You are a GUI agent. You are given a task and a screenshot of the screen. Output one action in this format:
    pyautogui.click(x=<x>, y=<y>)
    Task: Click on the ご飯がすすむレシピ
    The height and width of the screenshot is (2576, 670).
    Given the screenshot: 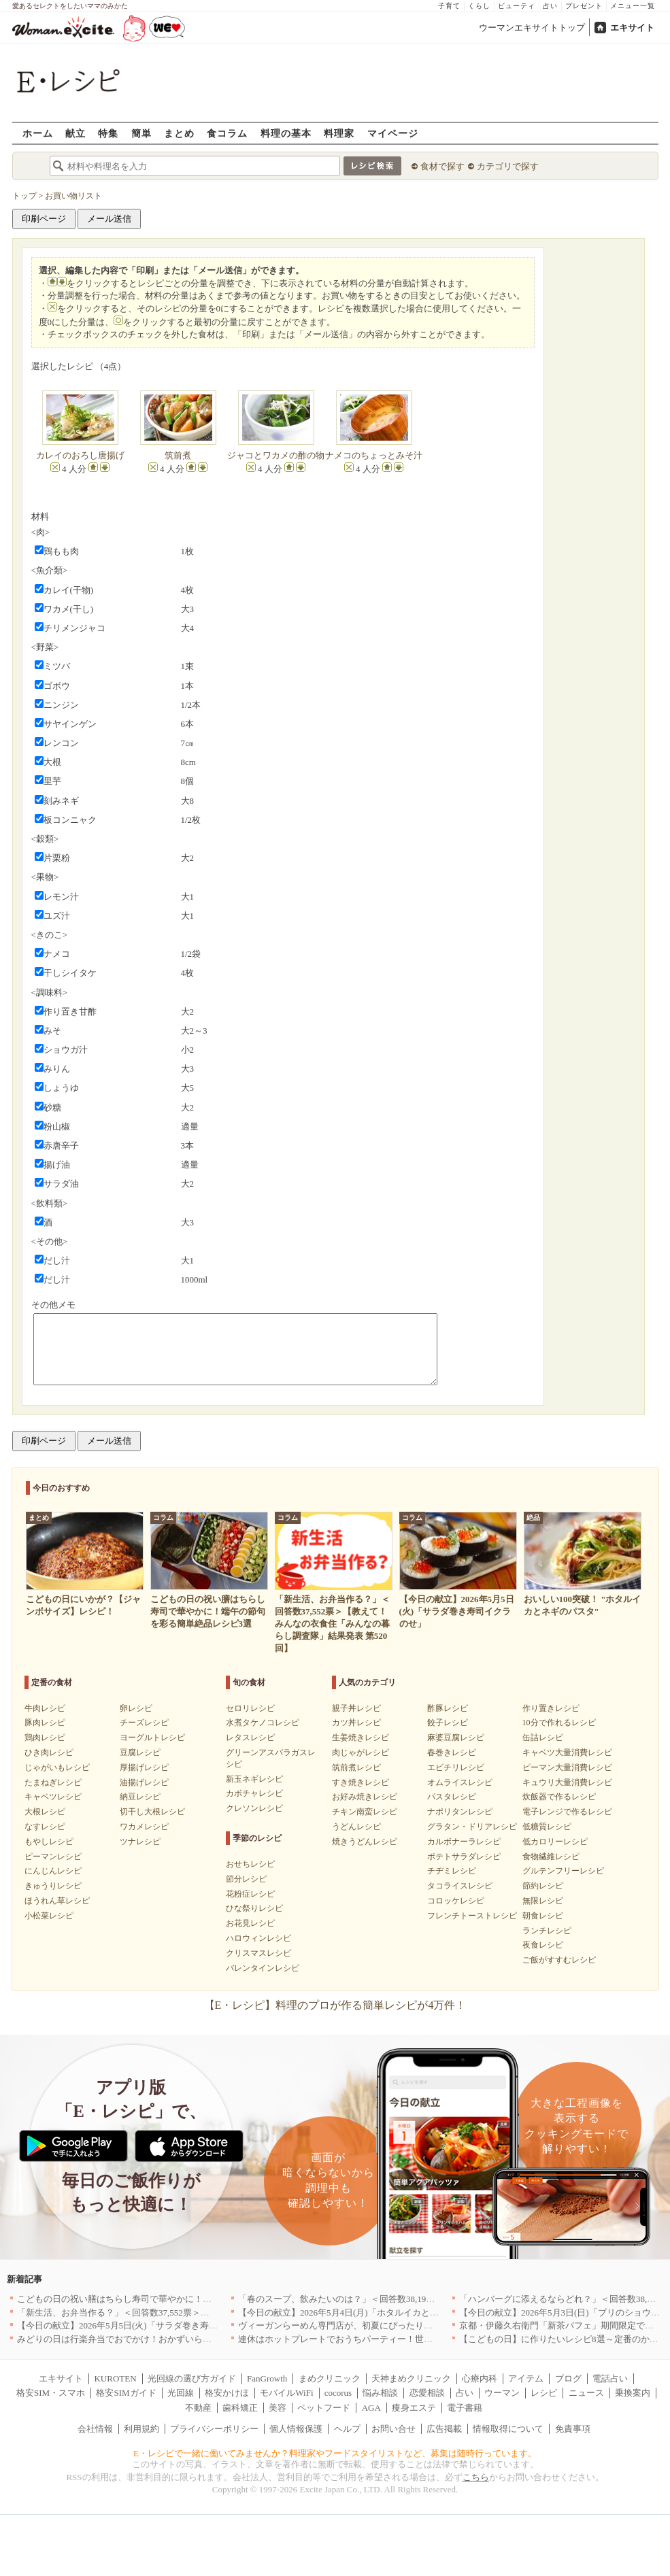 What is the action you would take?
    pyautogui.click(x=559, y=1960)
    